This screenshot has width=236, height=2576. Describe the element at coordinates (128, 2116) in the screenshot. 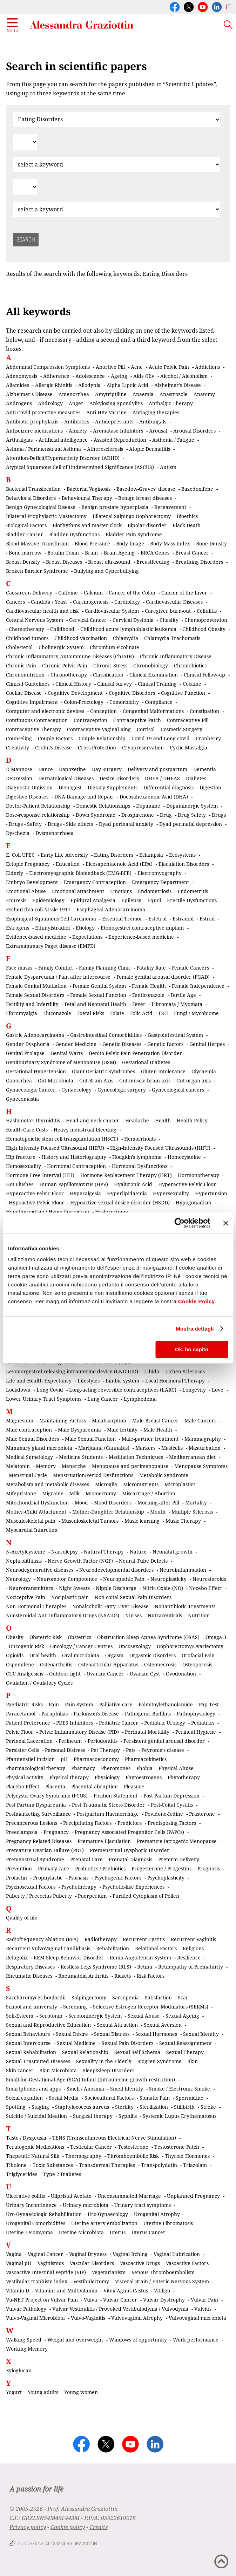

I see `Syphilis` at that location.